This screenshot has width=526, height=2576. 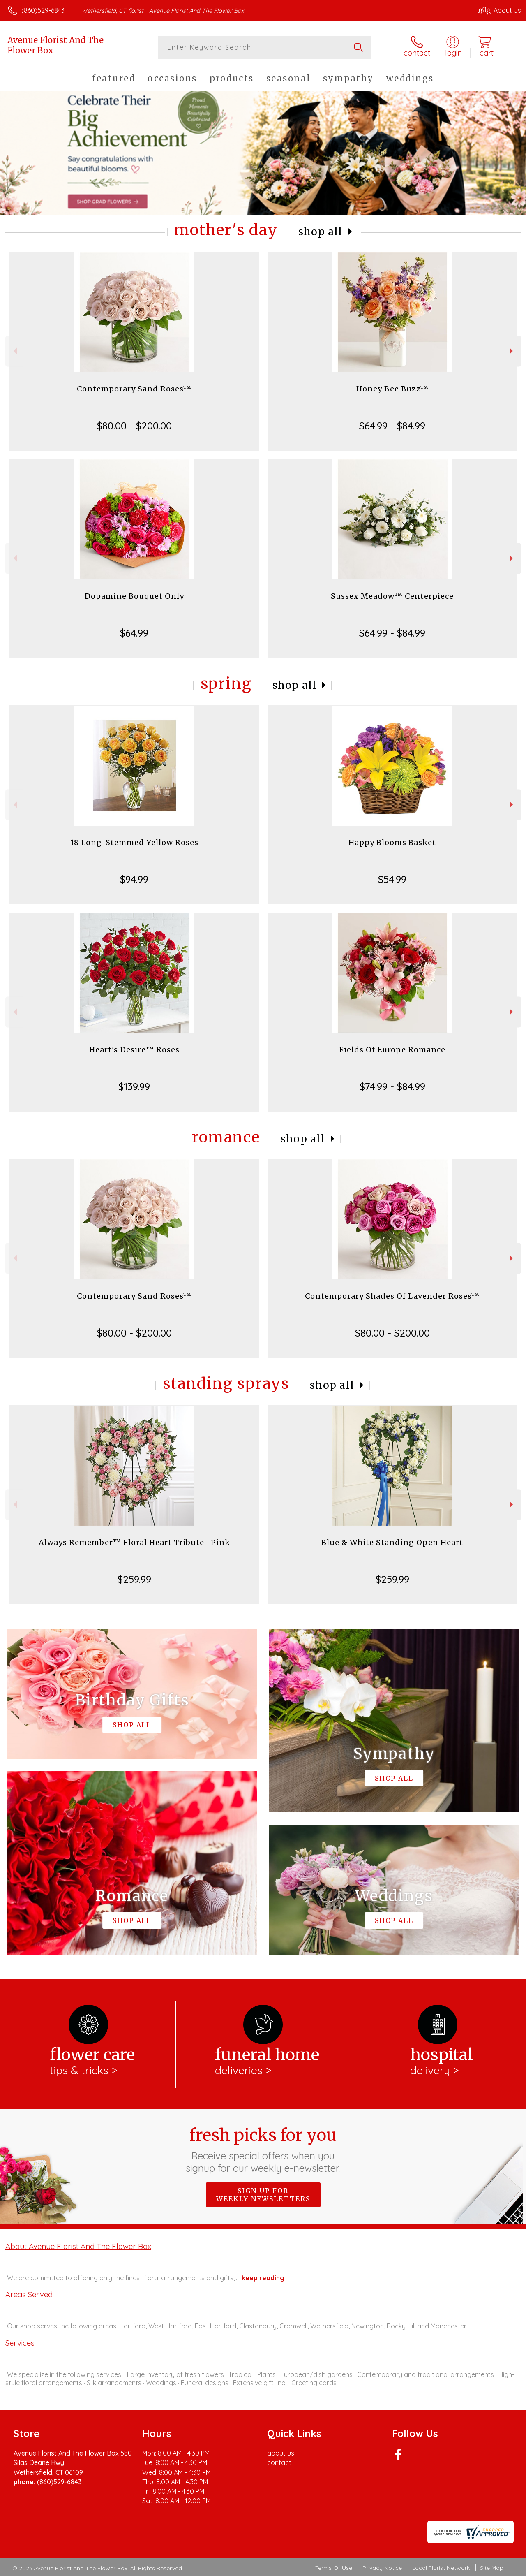 I want to click on Happy Blooms Basket, so click(x=392, y=842).